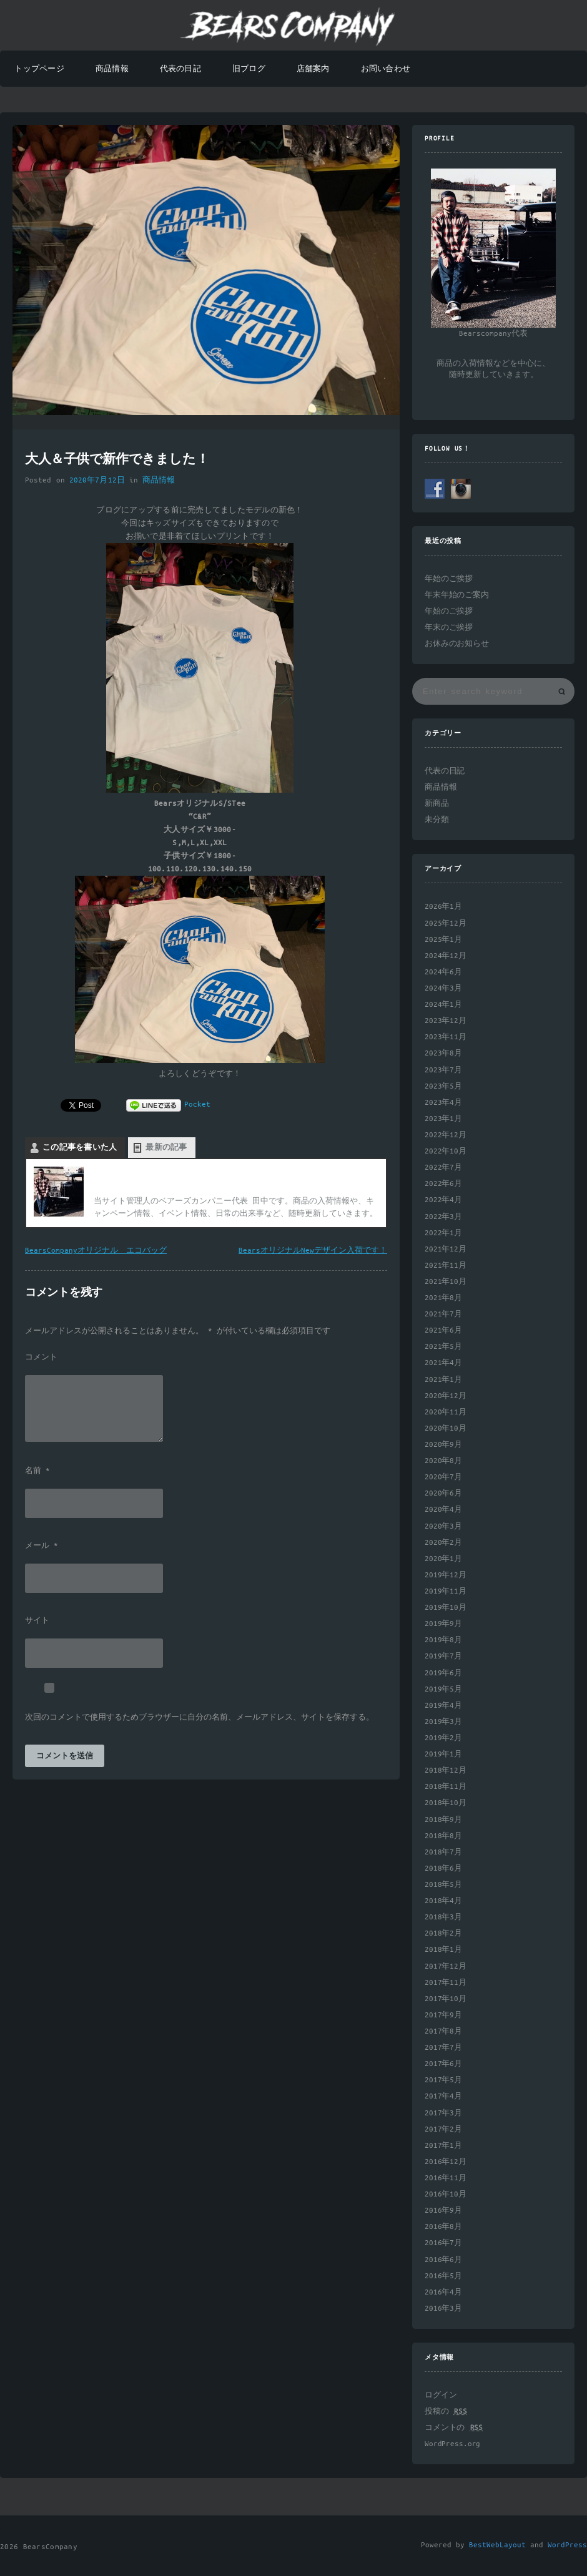 The image size is (587, 2576). Describe the element at coordinates (443, 1379) in the screenshot. I see `2021年1月` at that location.